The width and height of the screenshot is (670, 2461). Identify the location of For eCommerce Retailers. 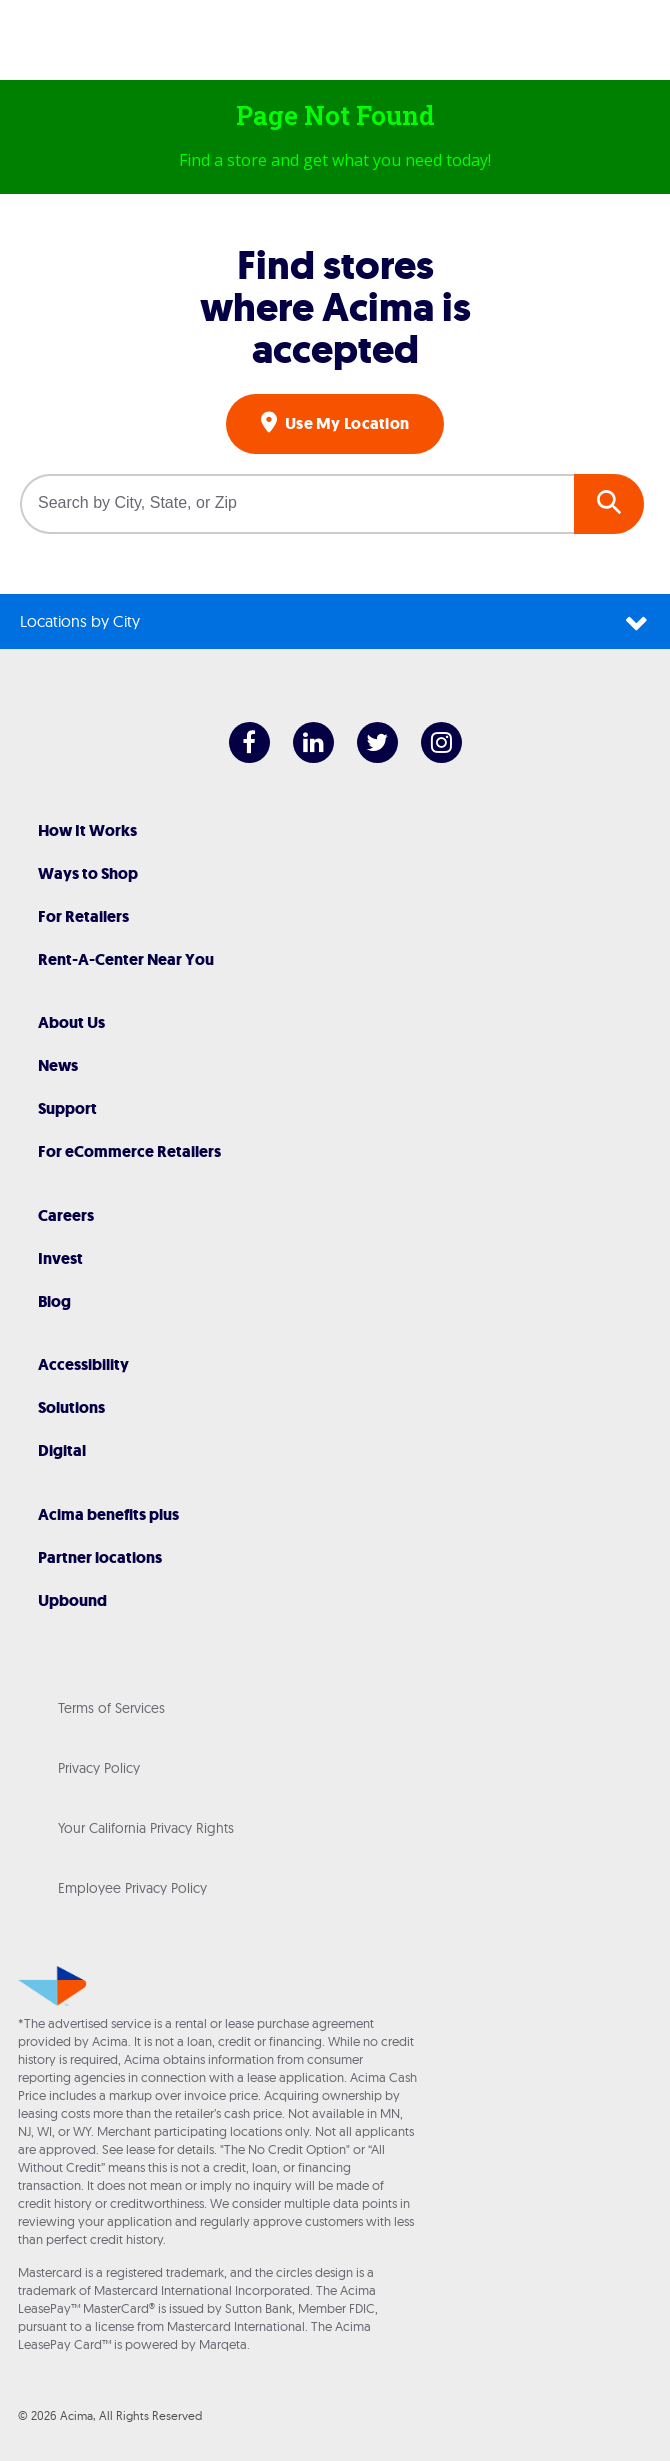
(129, 1151).